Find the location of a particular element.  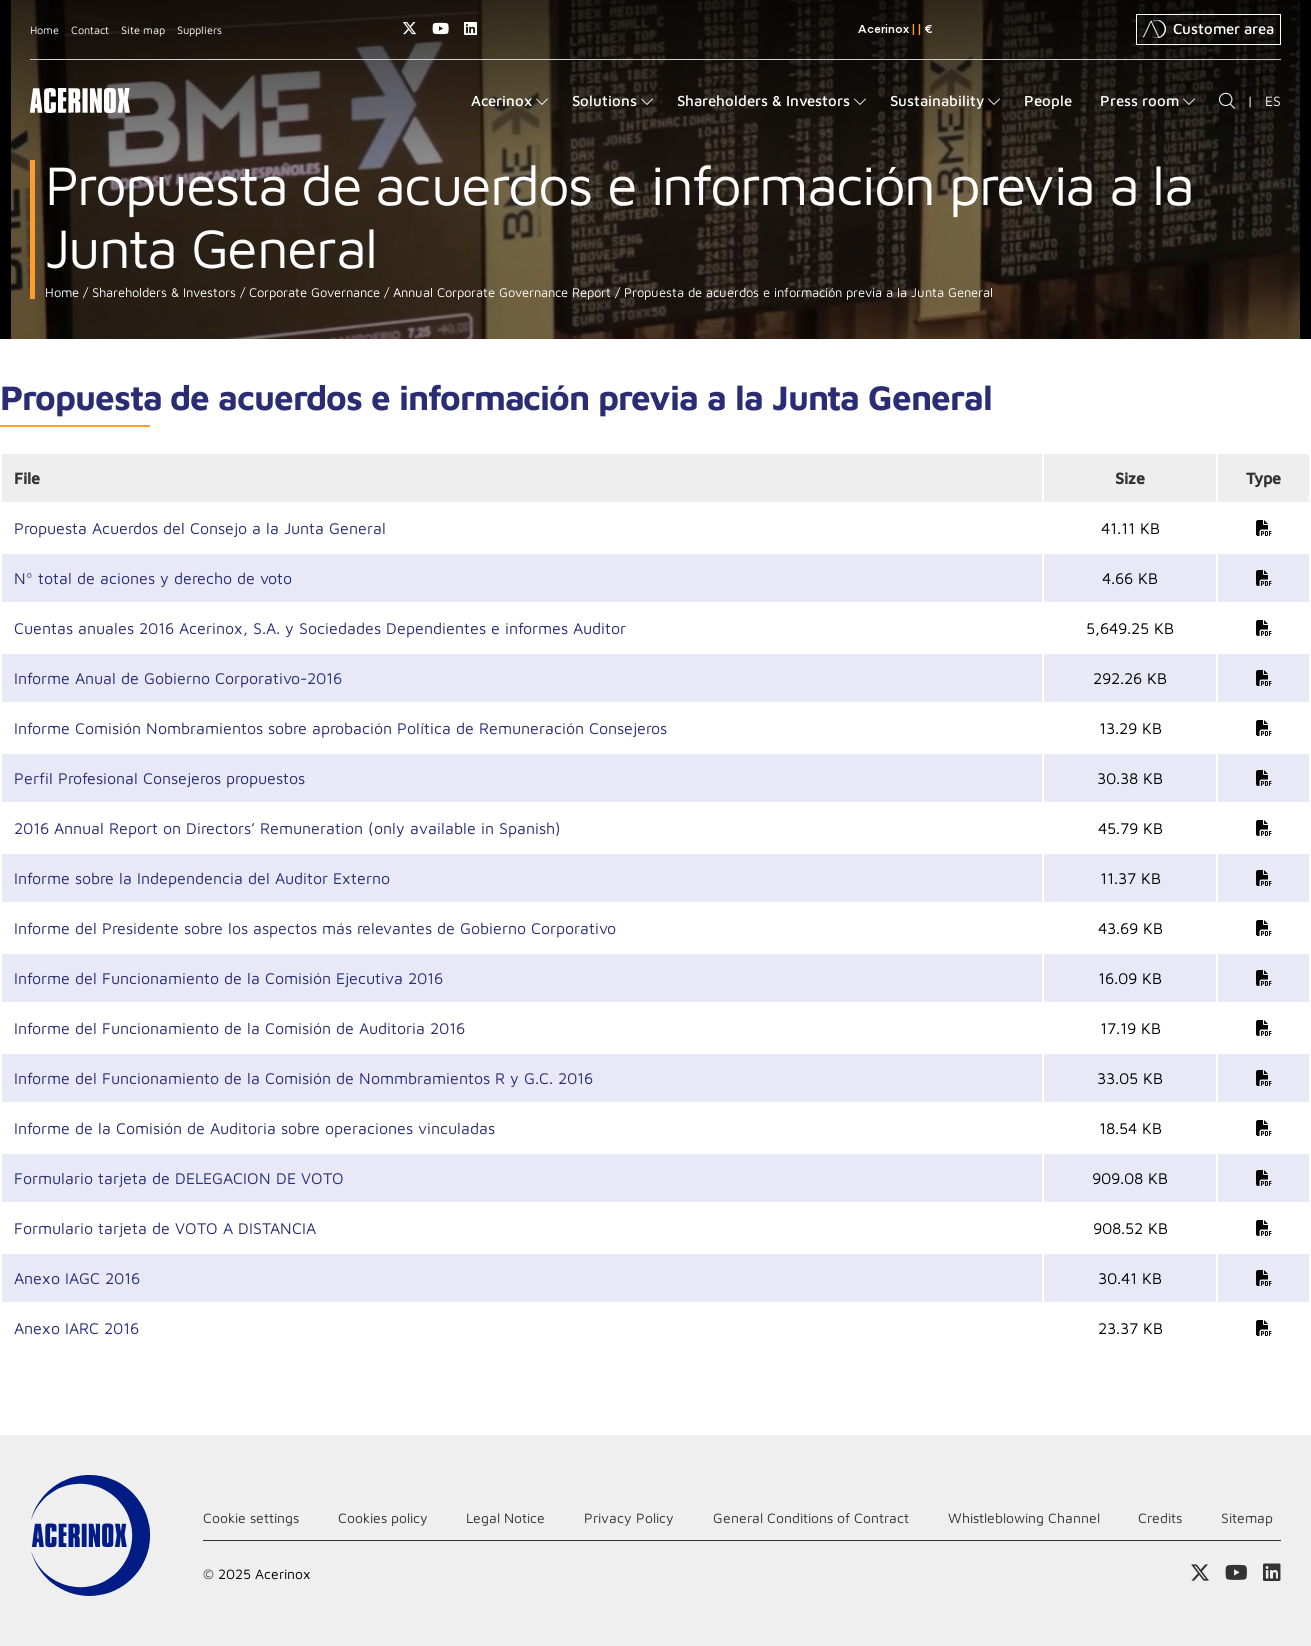

Credits is located at coordinates (1160, 1517).